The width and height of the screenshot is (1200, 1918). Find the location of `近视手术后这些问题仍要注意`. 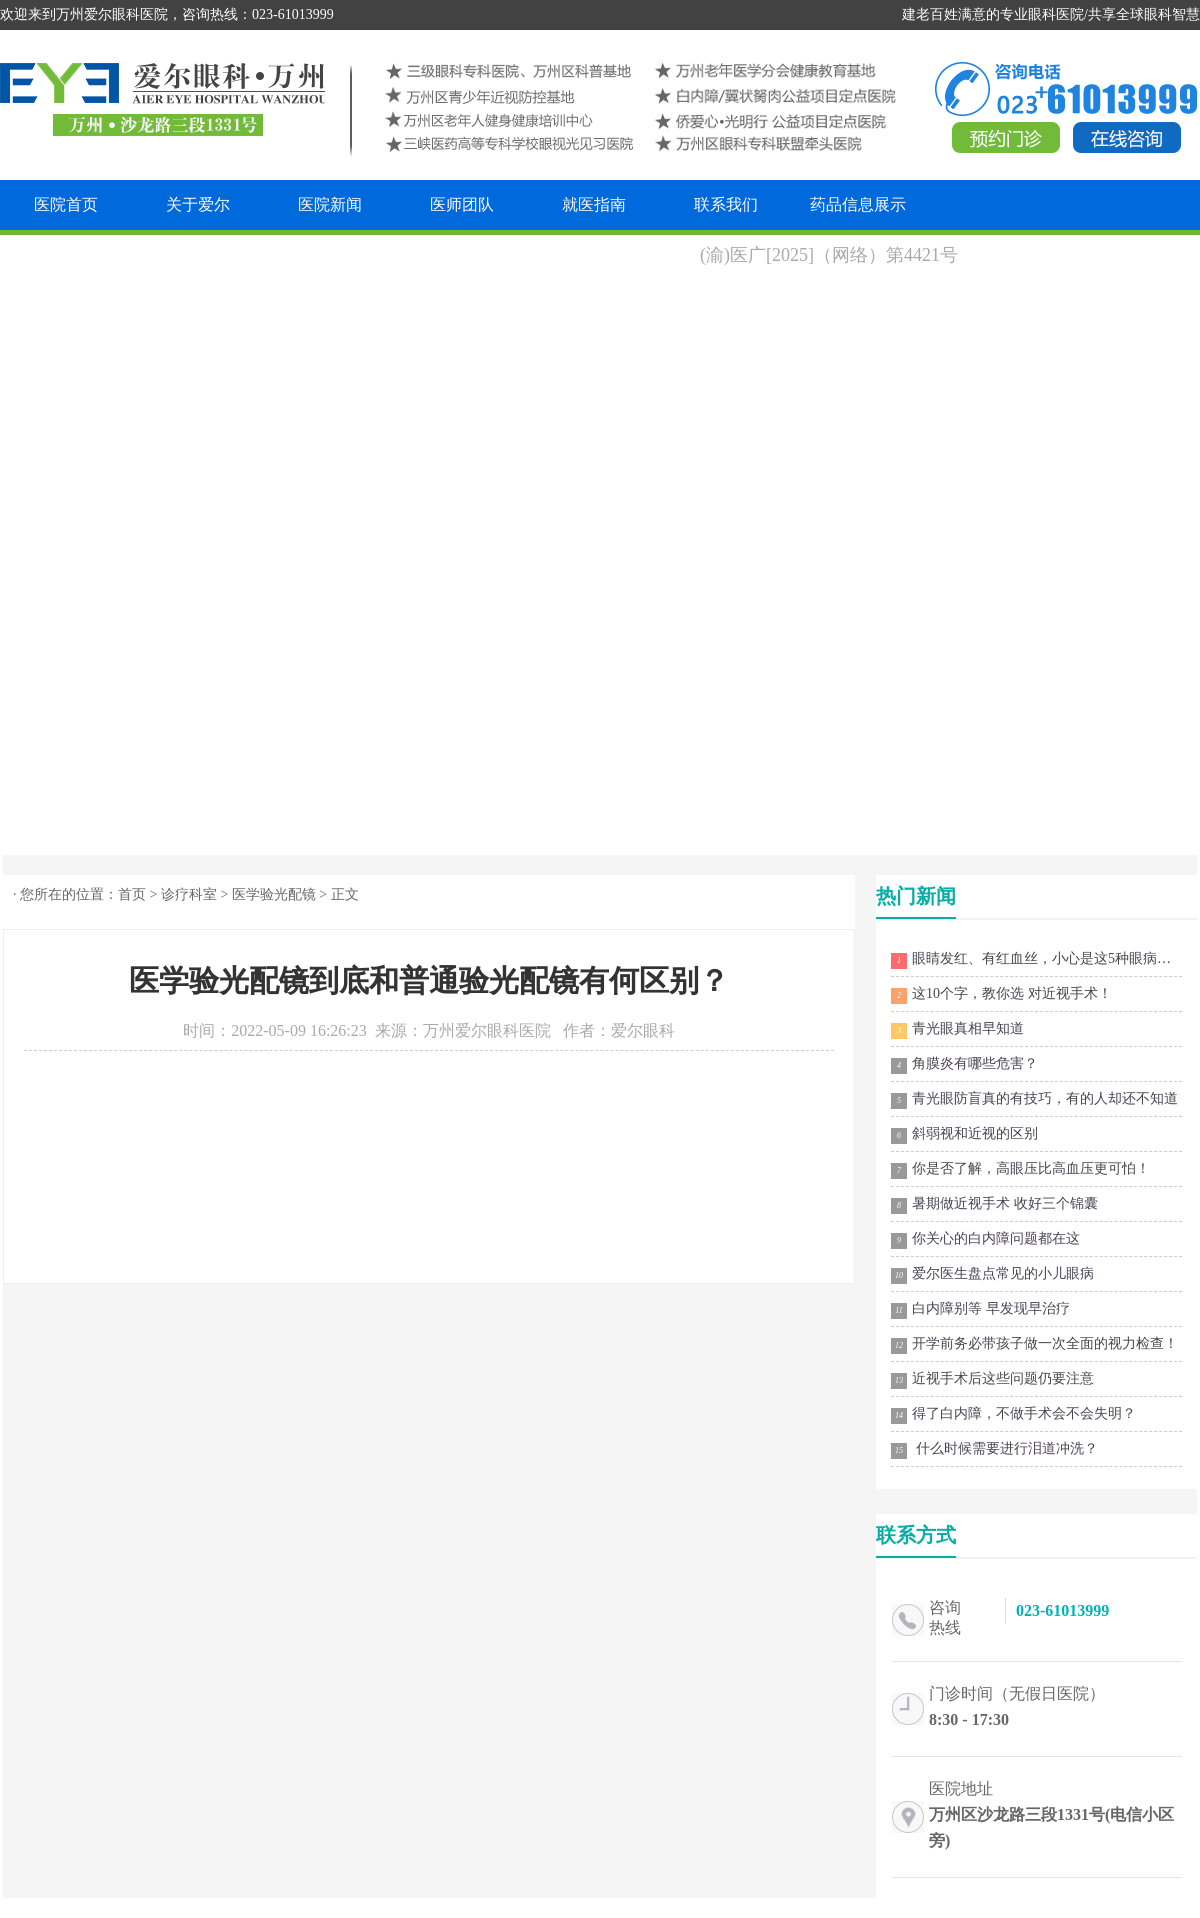

近视手术后这些问题仍要注意 is located at coordinates (992, 1380).